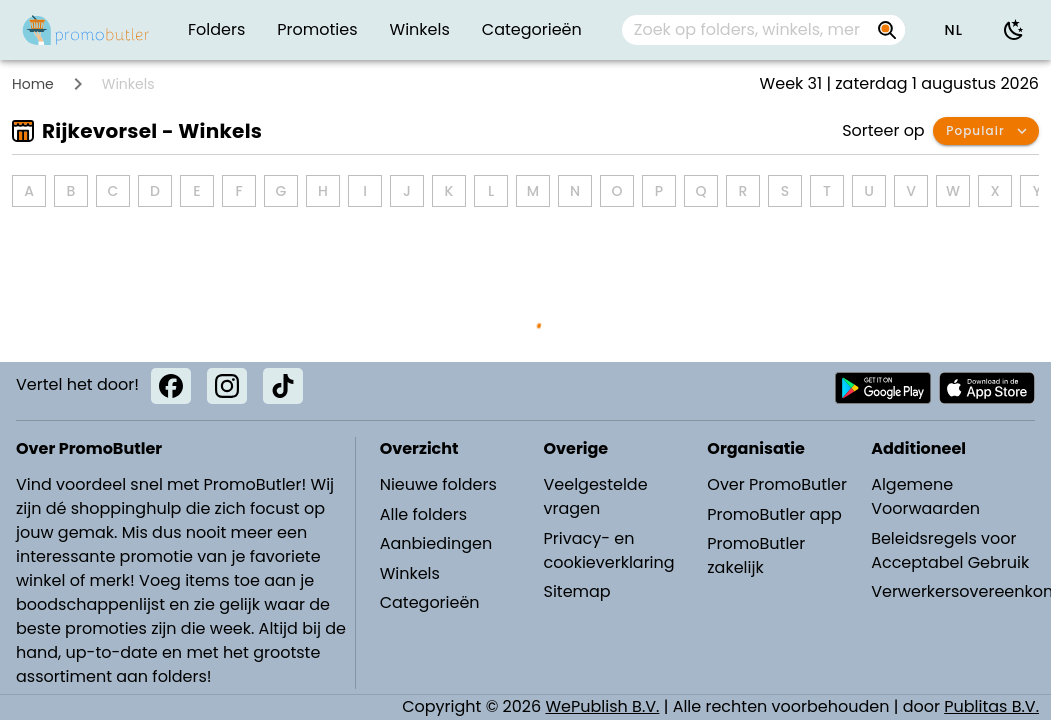 The image size is (1051, 720). I want to click on PromoButler app, so click(774, 514).